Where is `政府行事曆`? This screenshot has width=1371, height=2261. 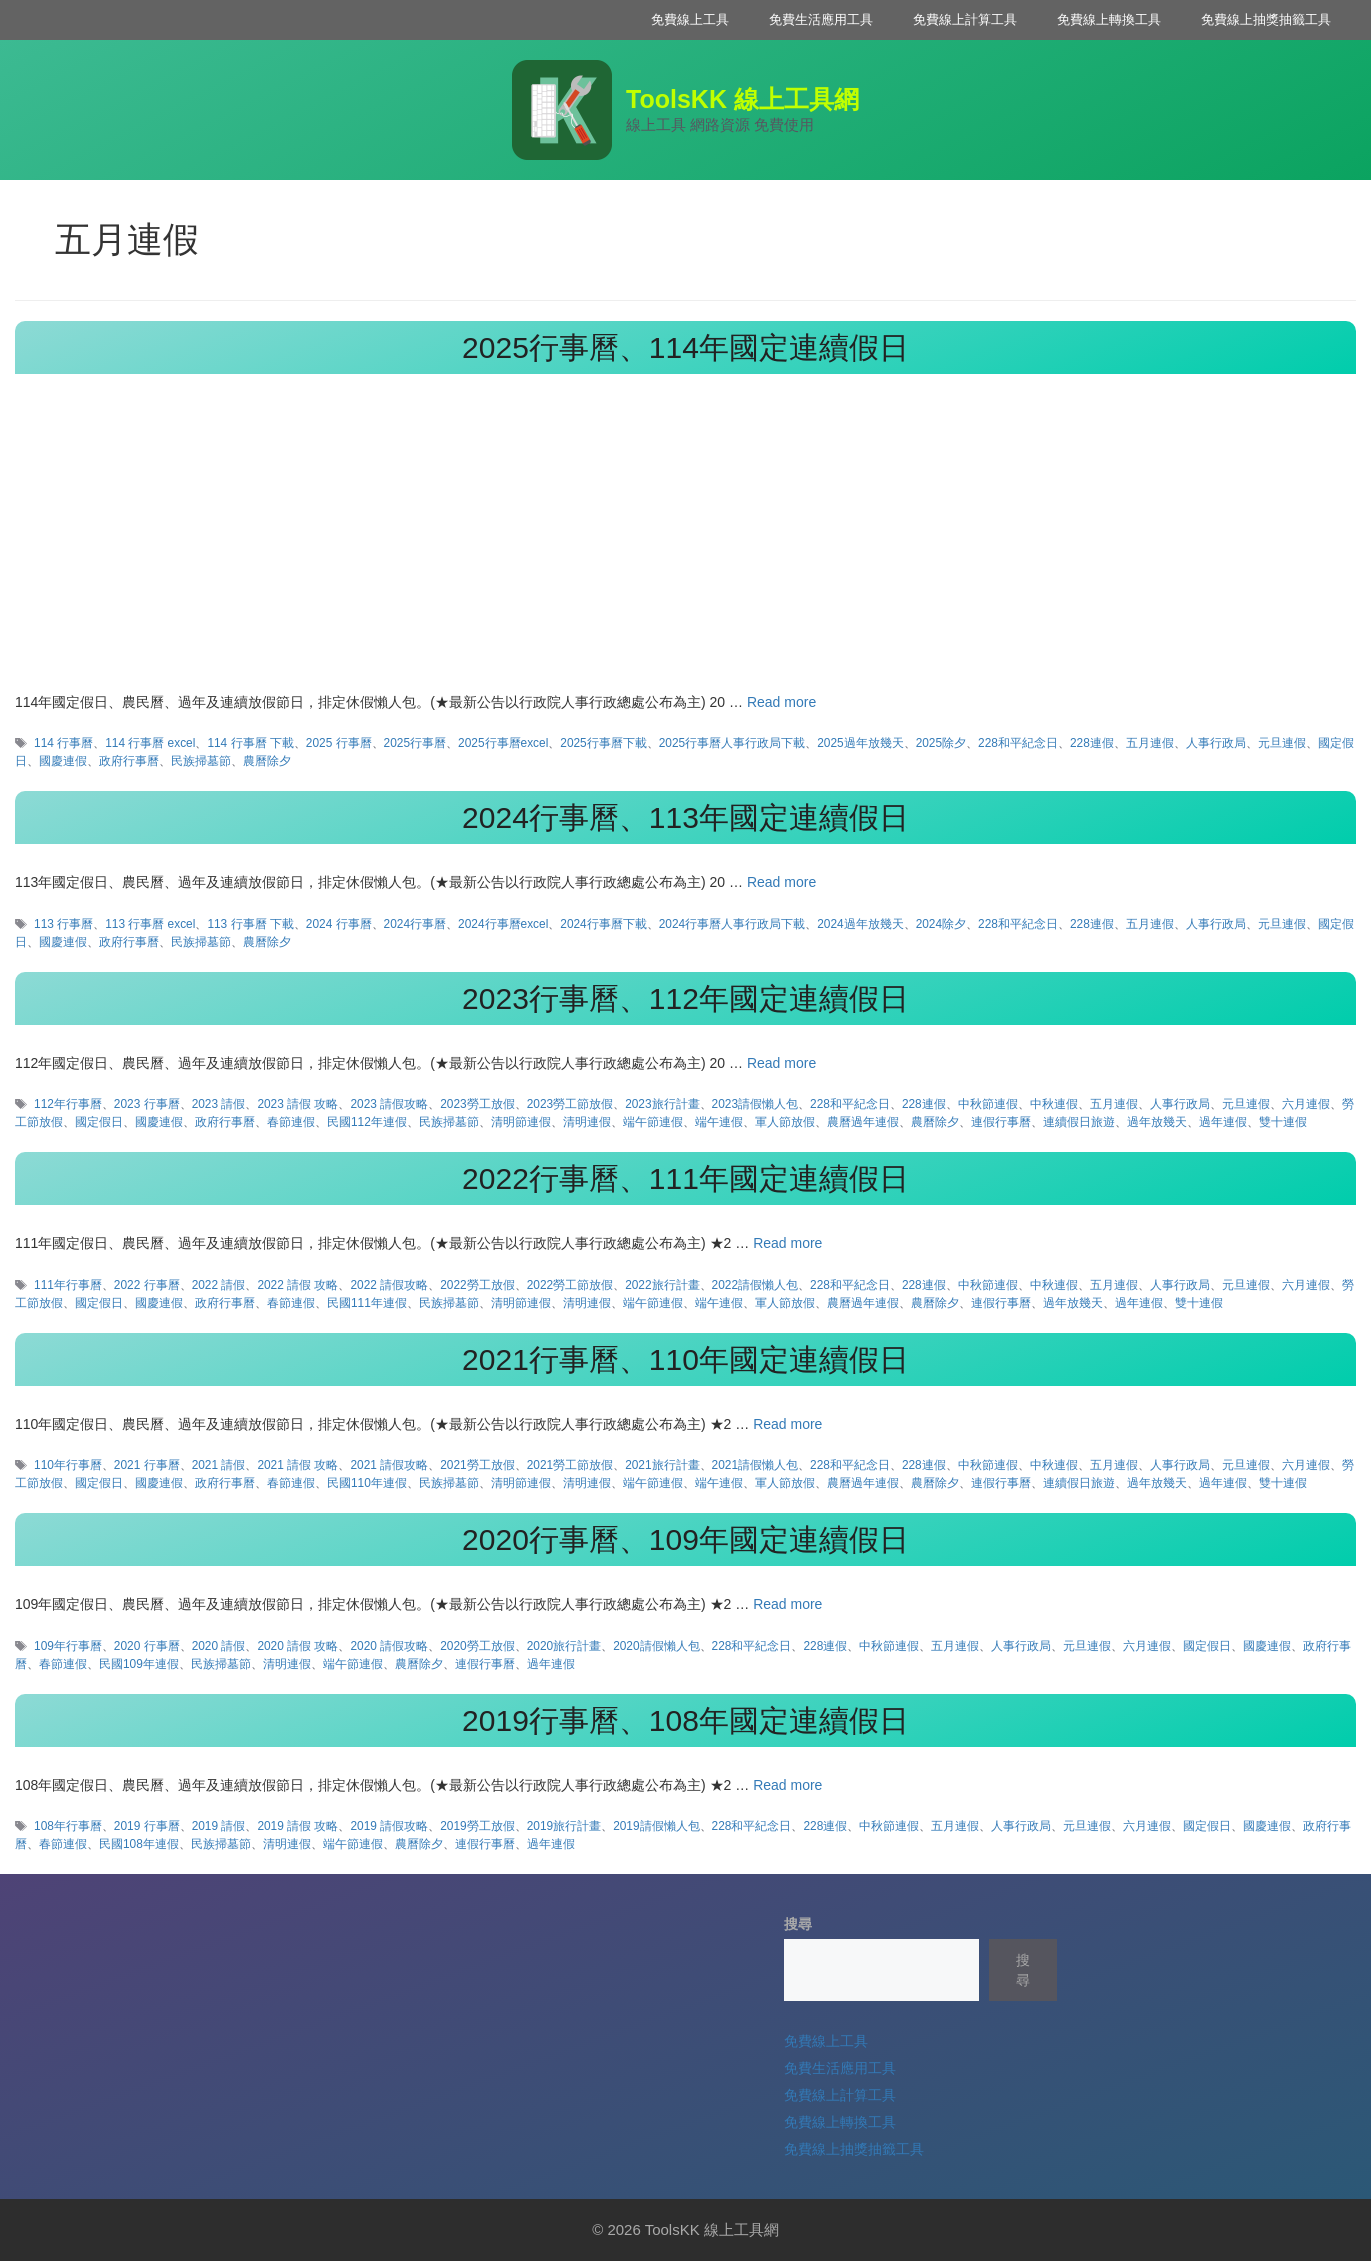
政府行事曆 is located at coordinates (129, 761).